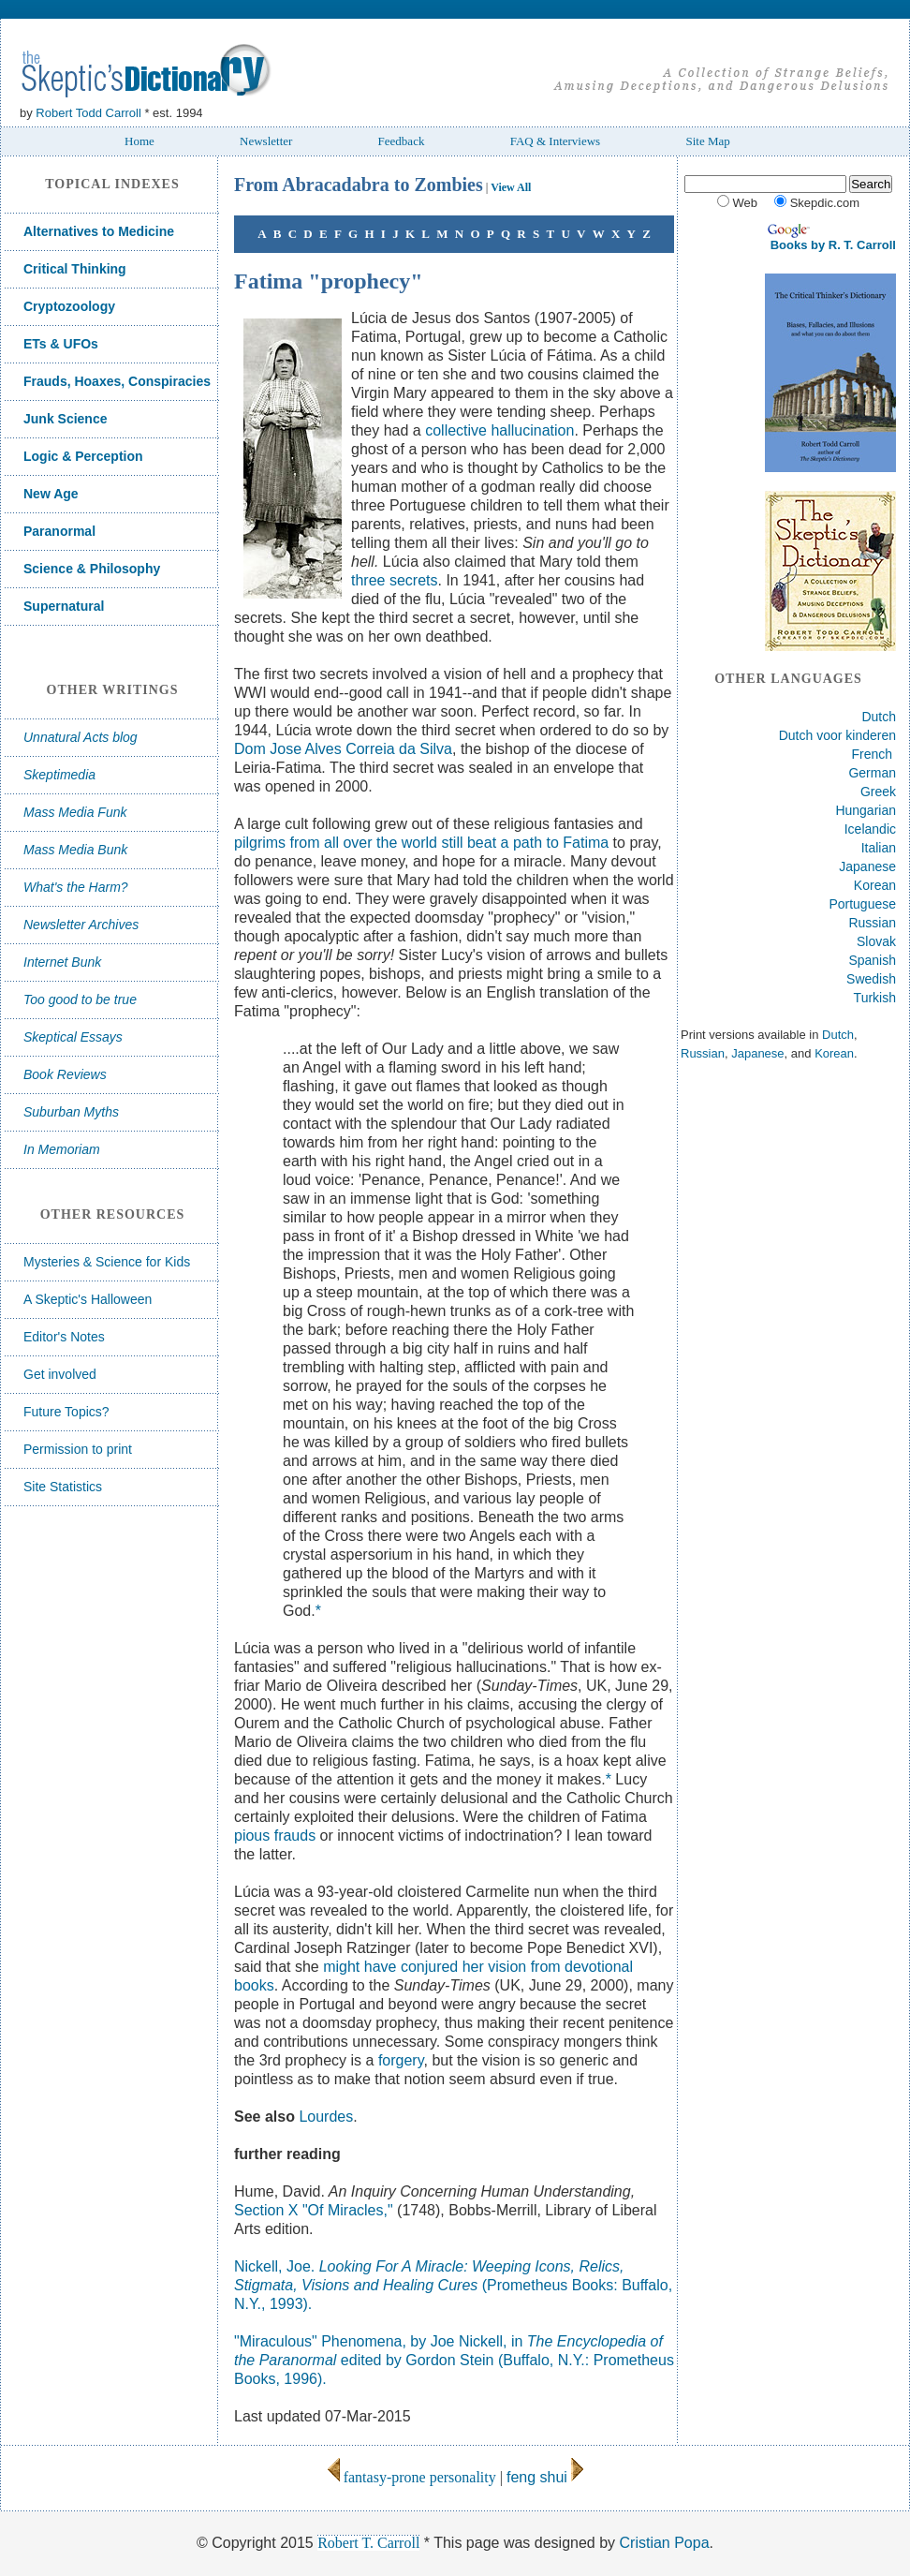 This screenshot has height=2576, width=910. What do you see at coordinates (88, 113) in the screenshot?
I see `Robert Todd Carroll` at bounding box center [88, 113].